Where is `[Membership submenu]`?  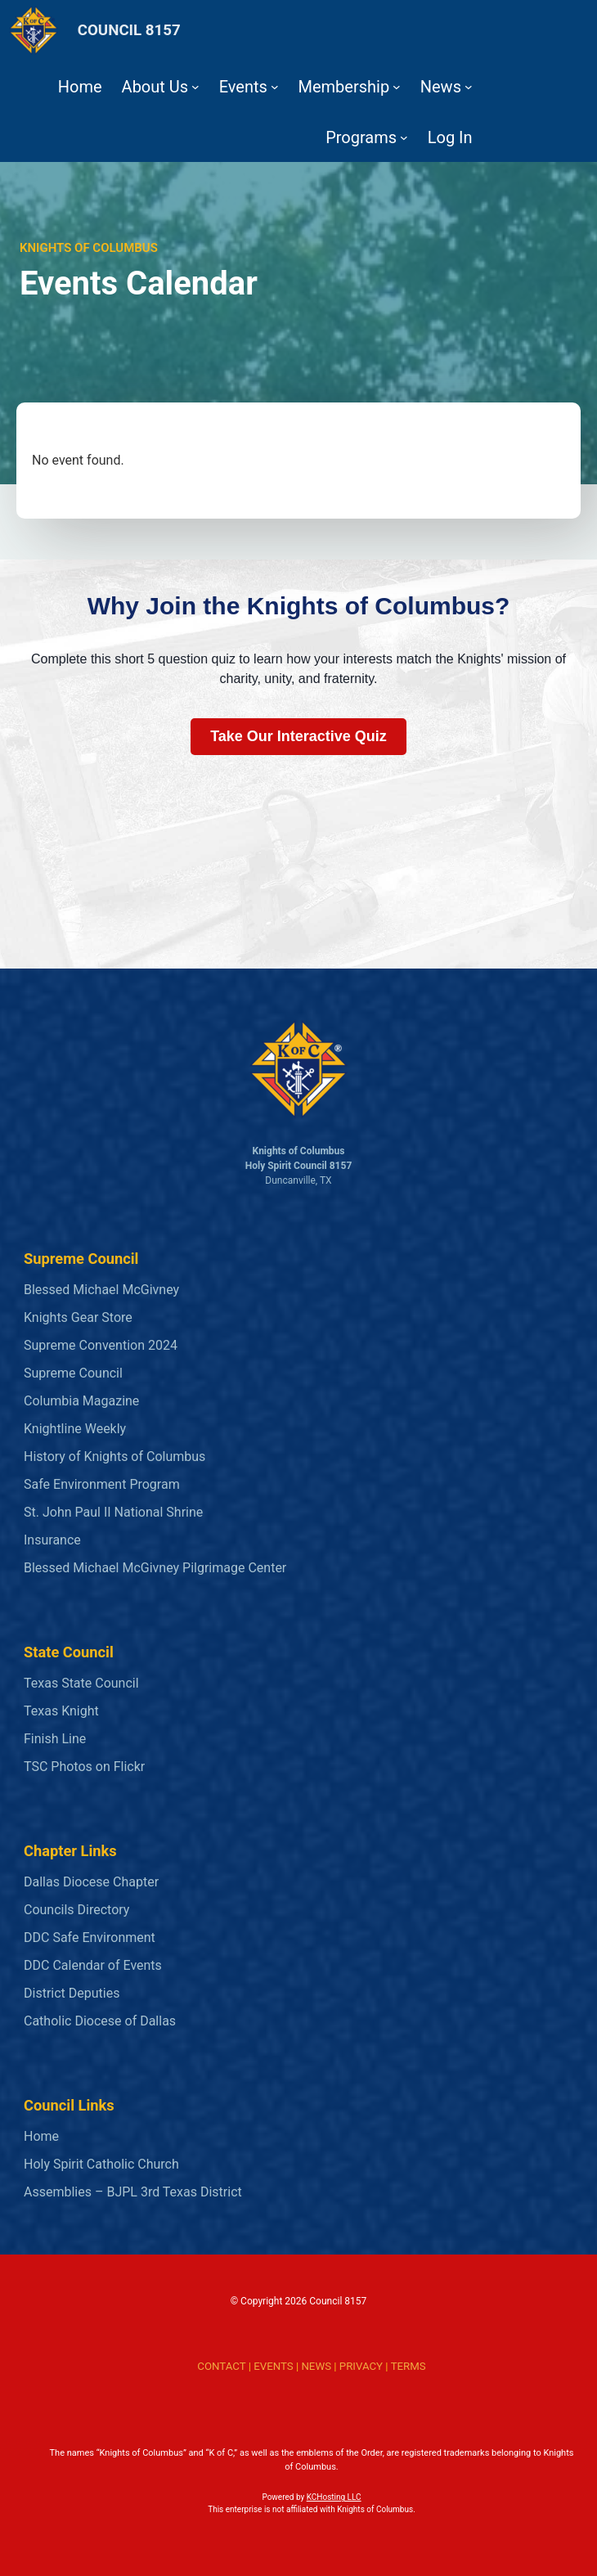
[Membership submenu] is located at coordinates (397, 87).